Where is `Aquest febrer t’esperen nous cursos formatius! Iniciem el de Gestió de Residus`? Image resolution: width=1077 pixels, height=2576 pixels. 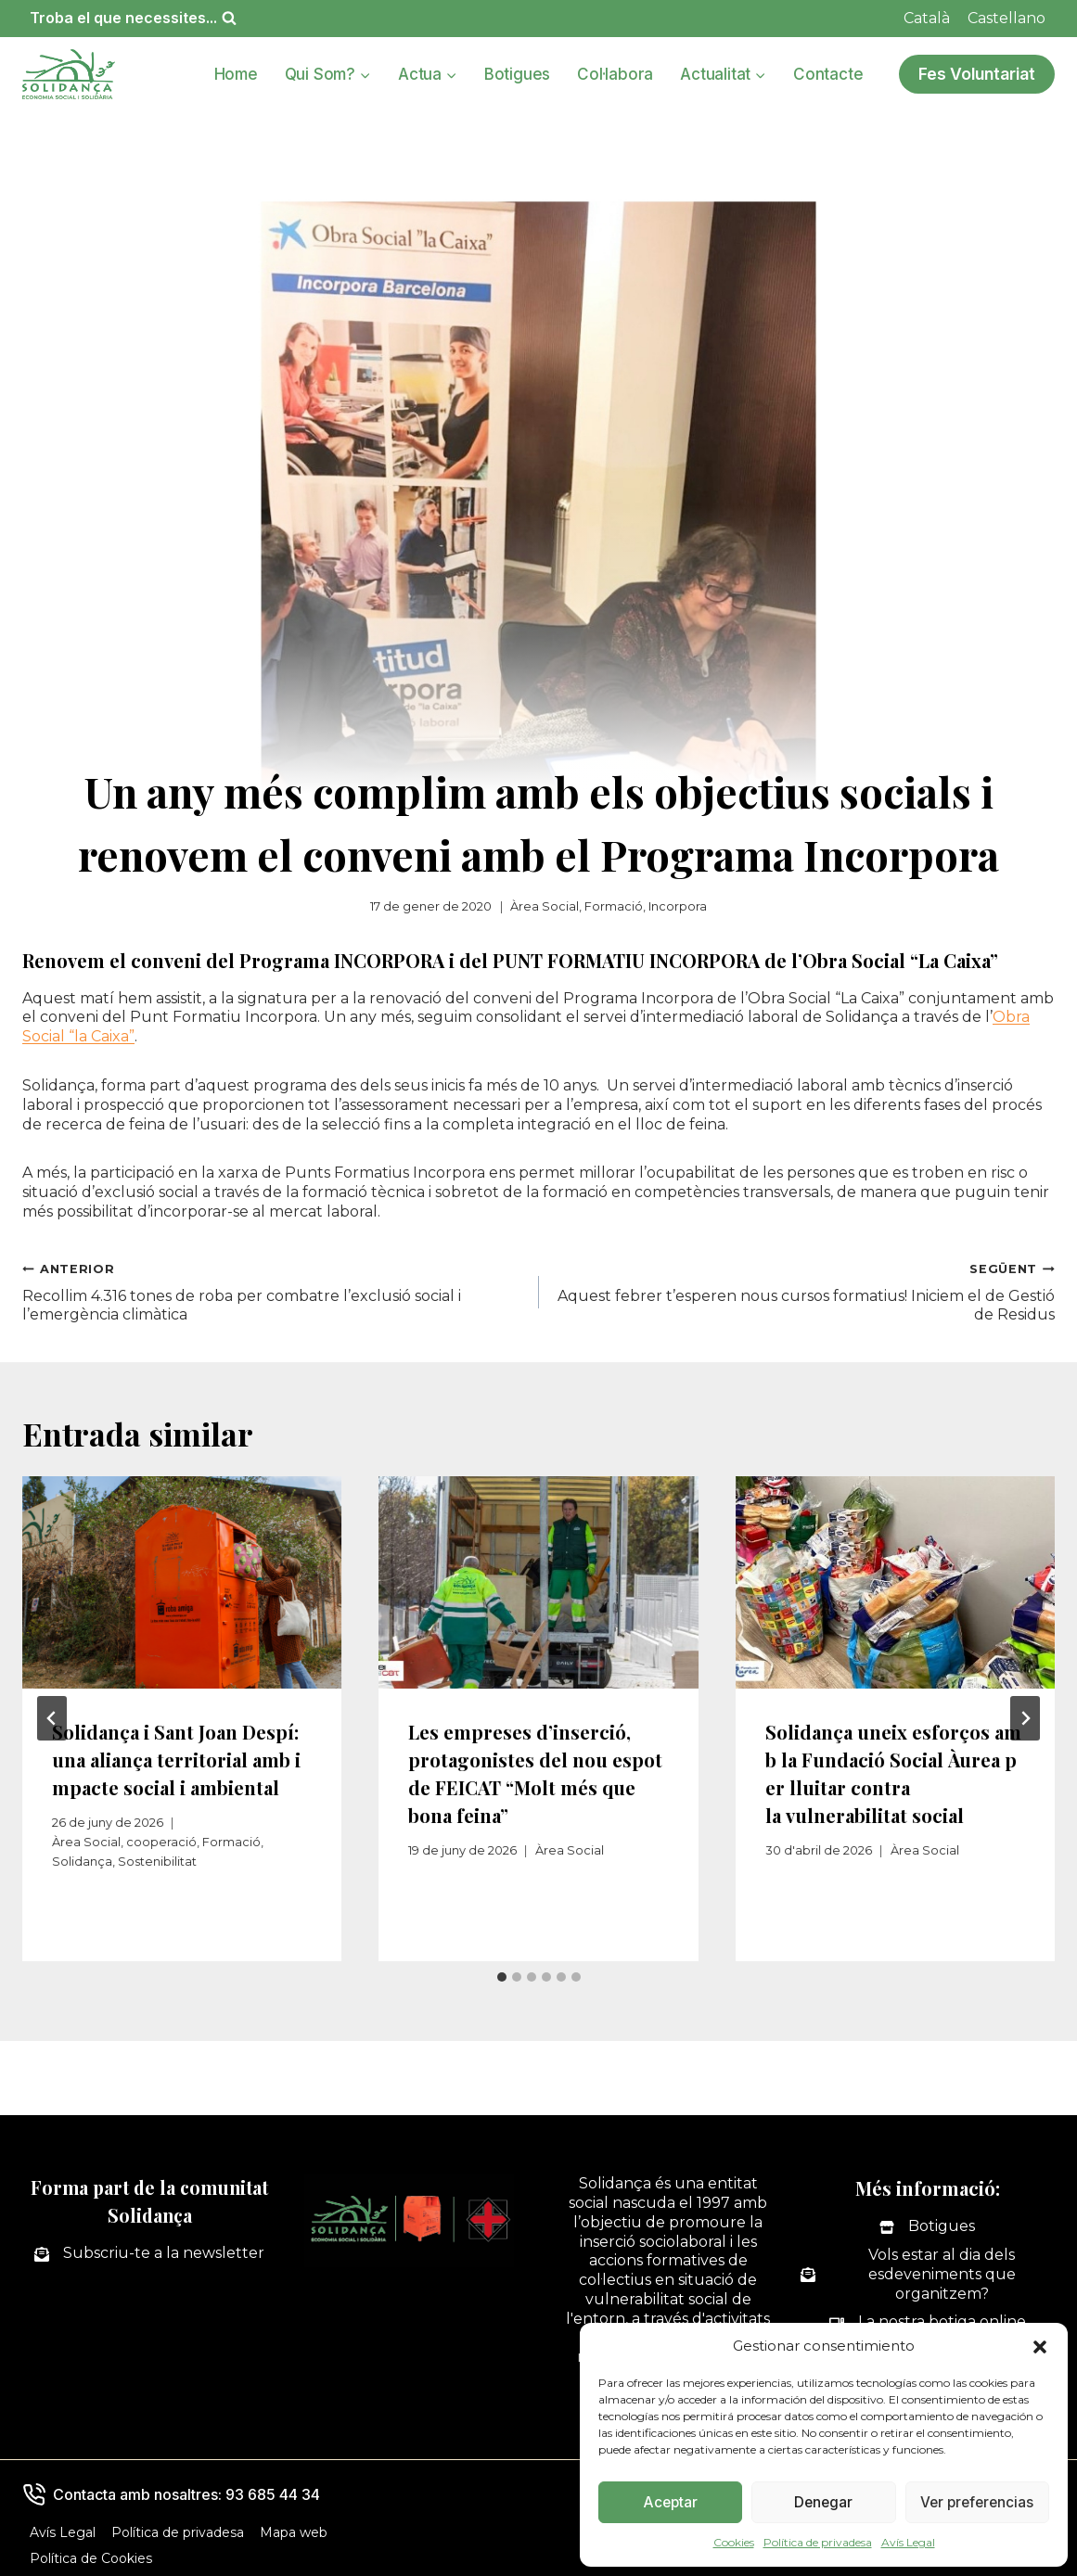
Aquest febrer t’esperen nous cursos formatius! Iniciem el de Gestió de Residus is located at coordinates (805, 1291).